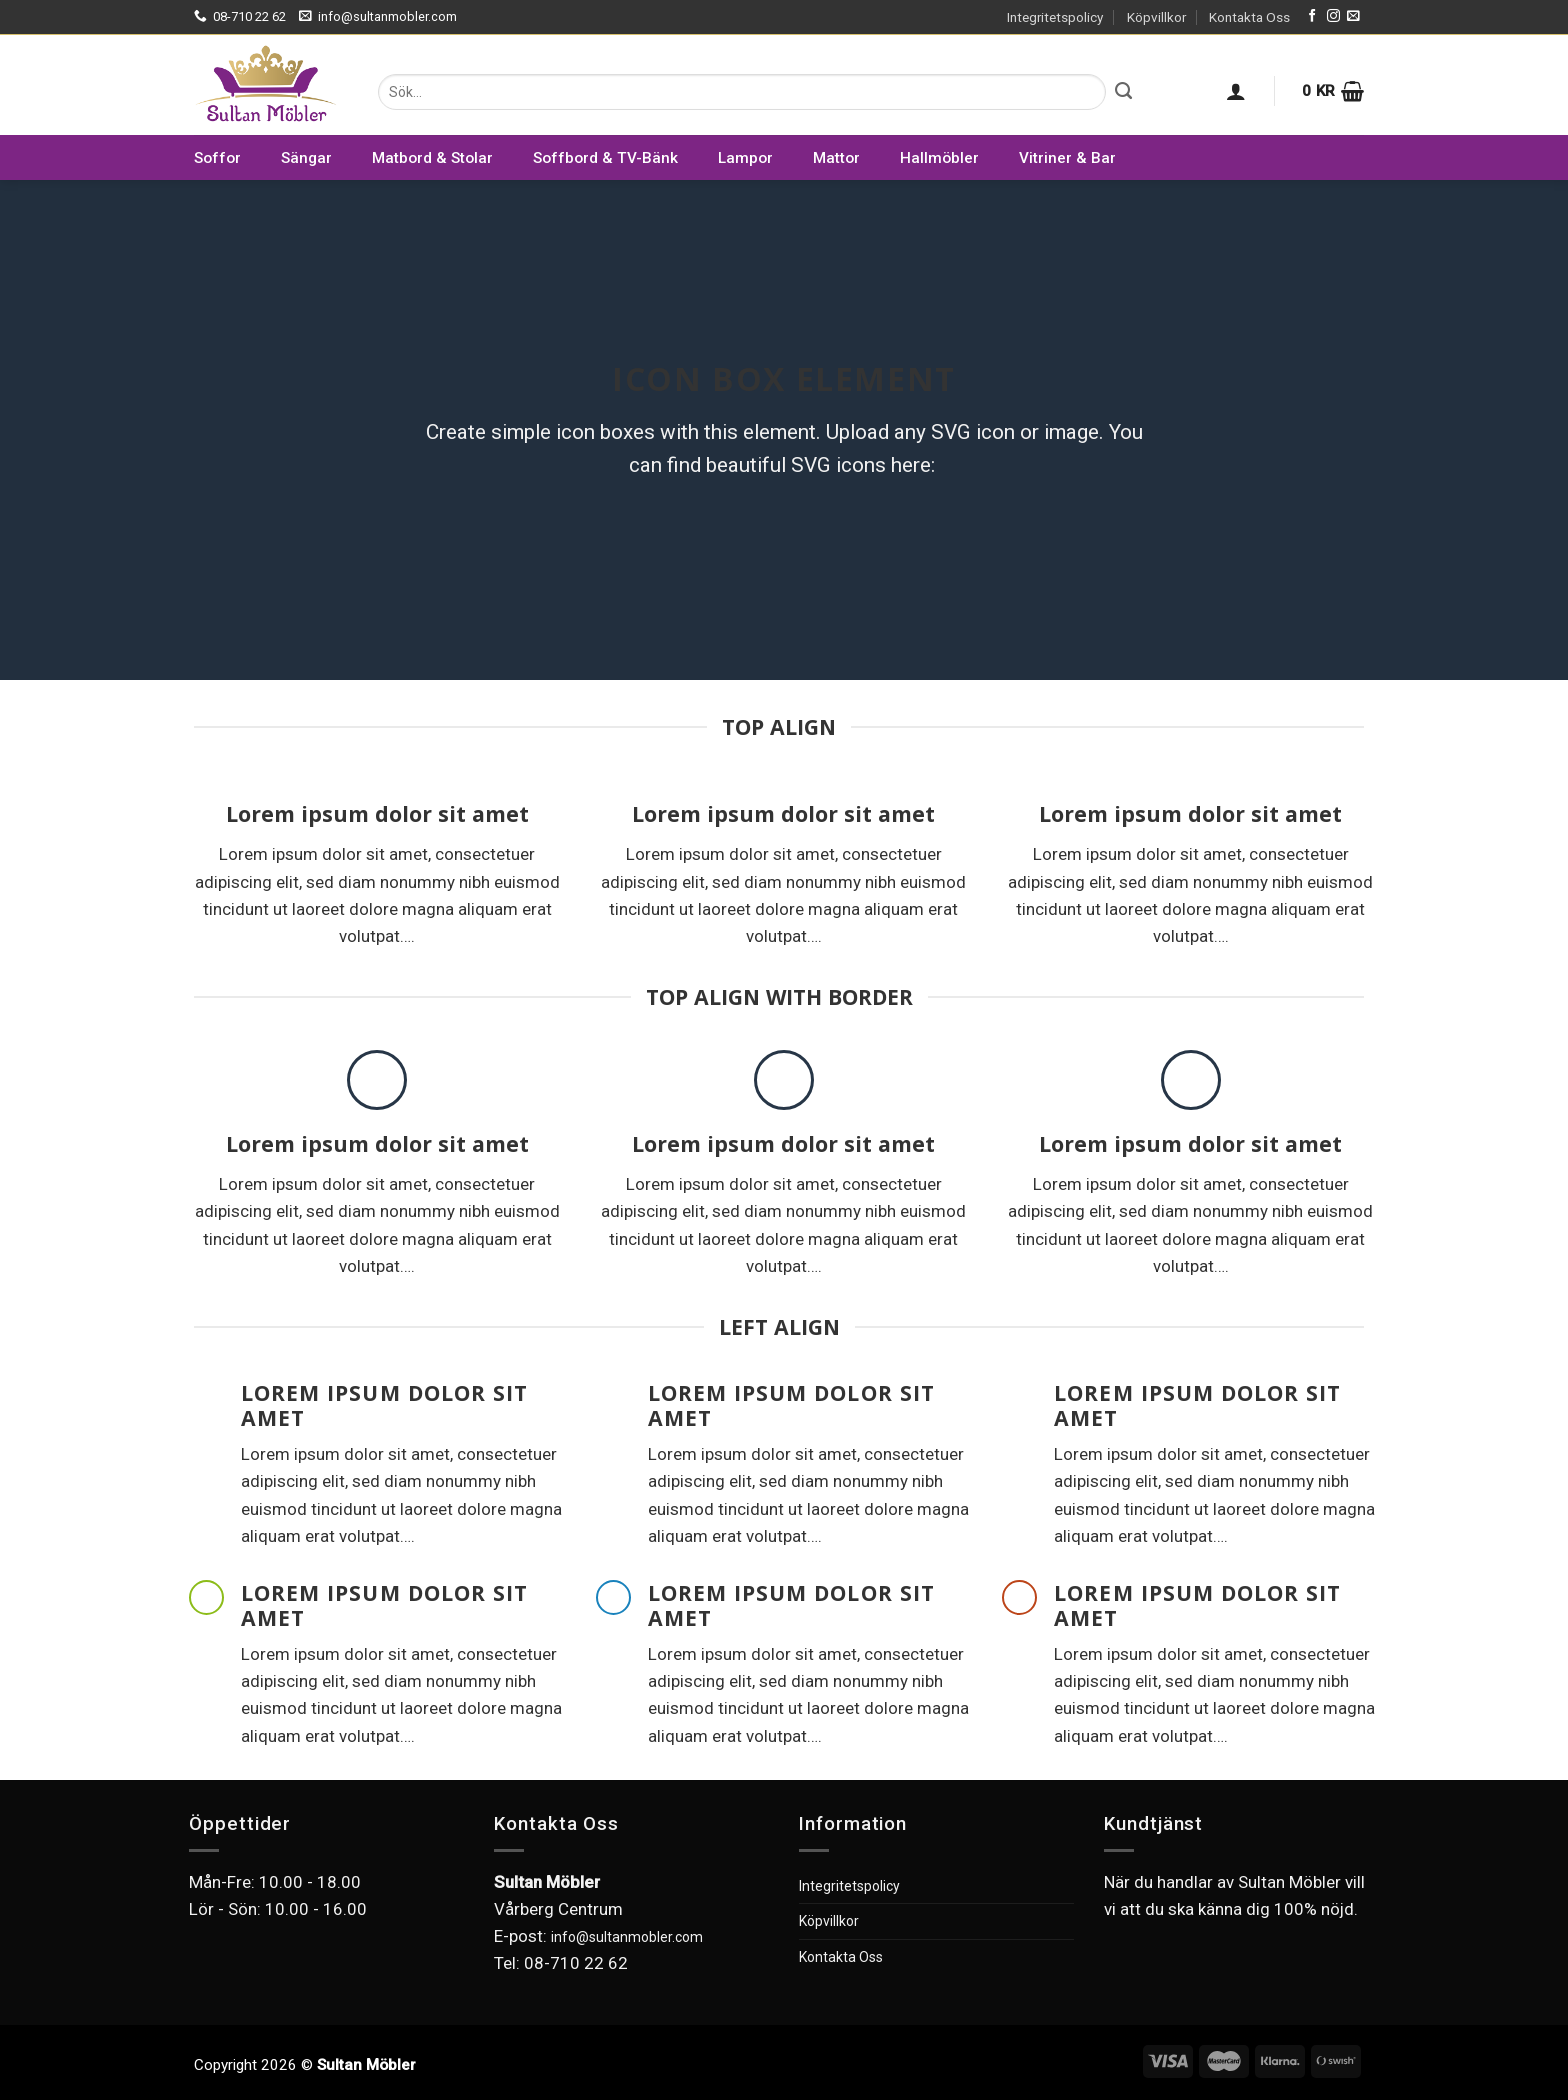 The width and height of the screenshot is (1568, 2100). I want to click on Sängar, so click(306, 158).